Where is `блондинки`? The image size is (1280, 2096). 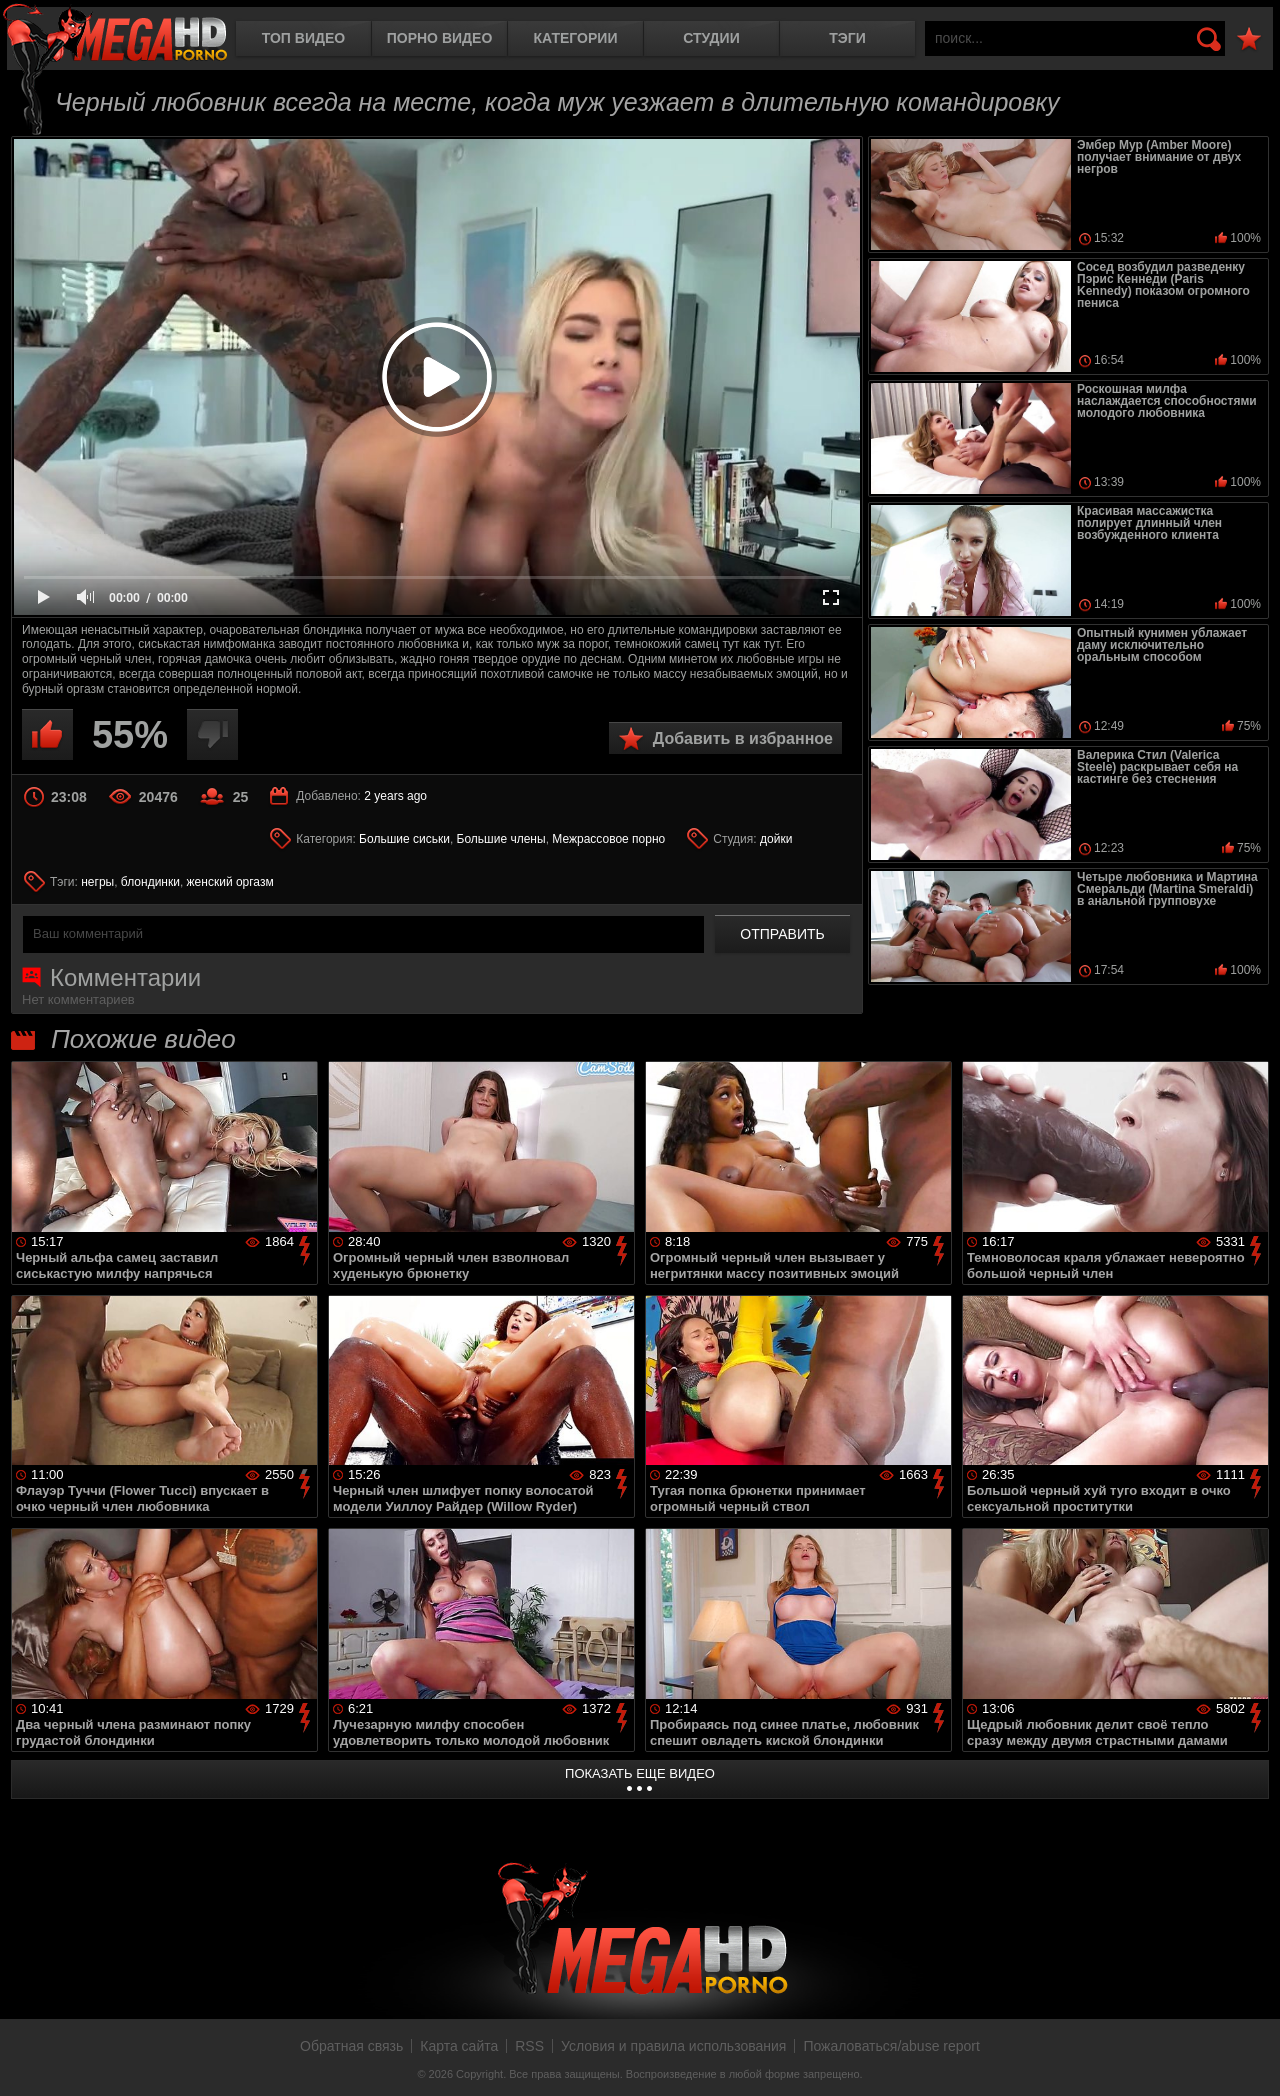
блондинки is located at coordinates (150, 882).